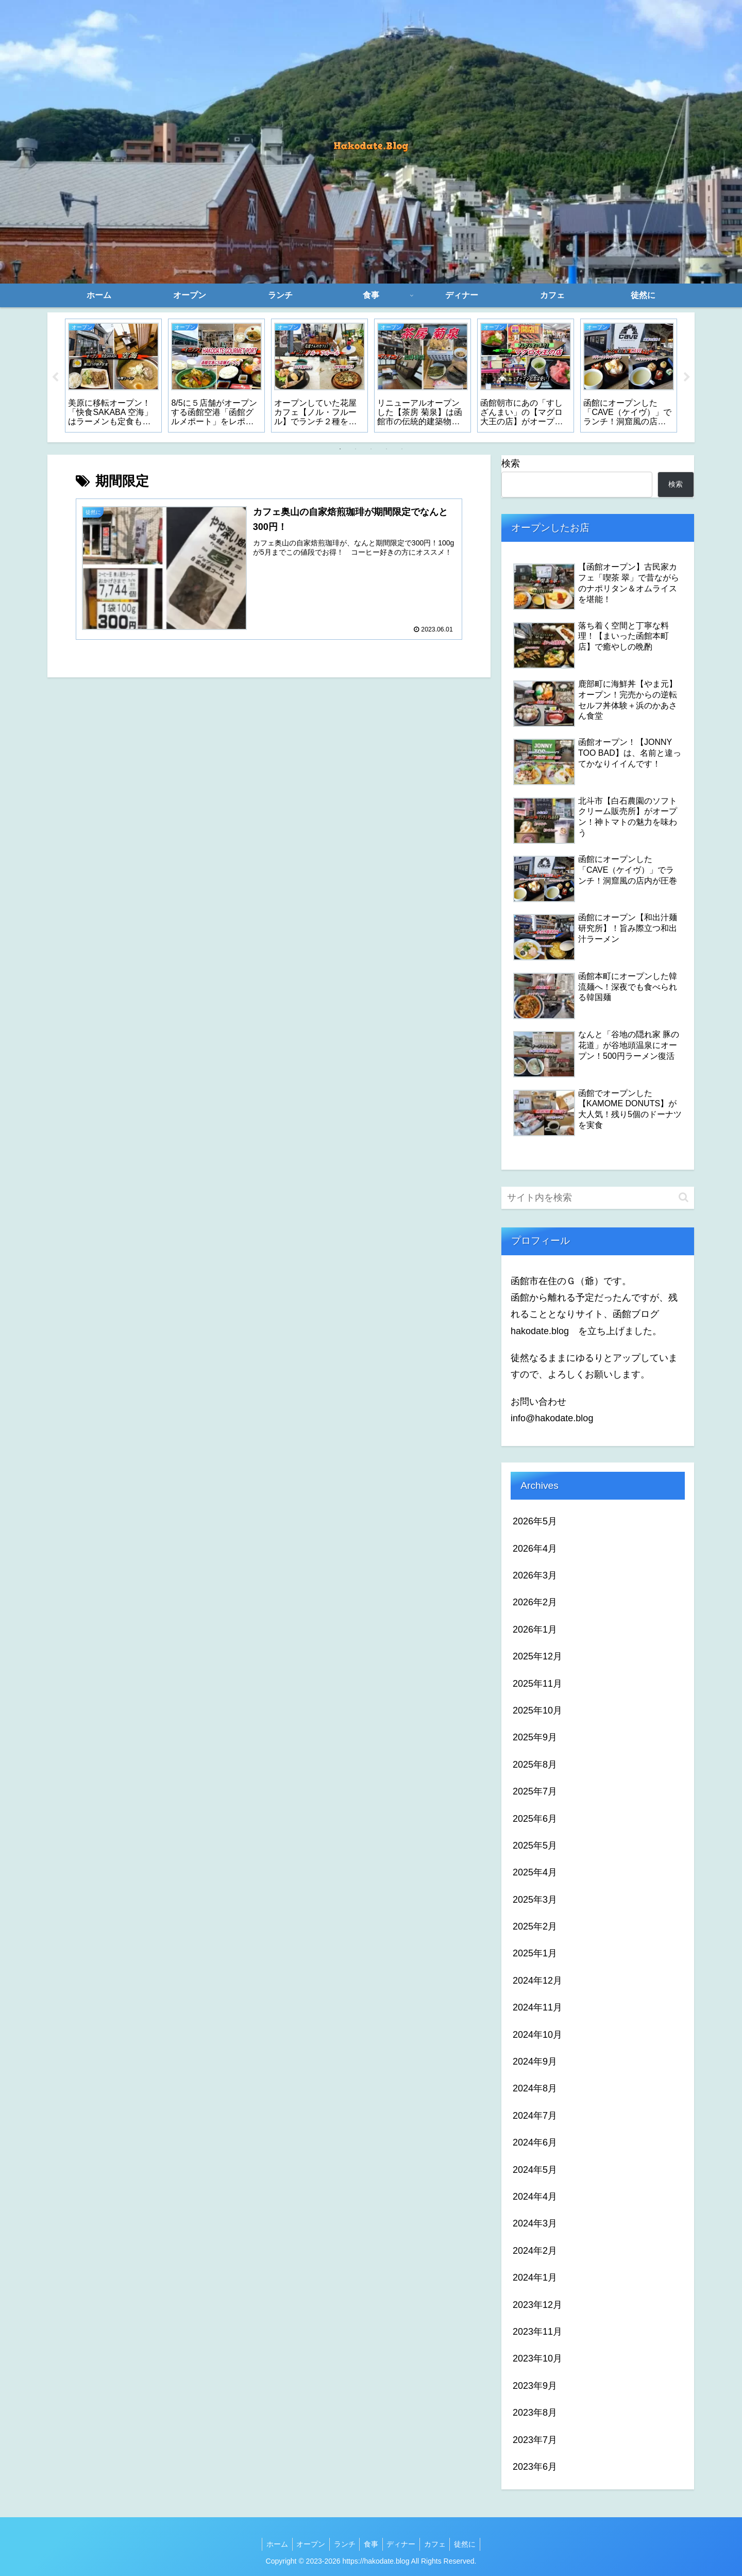  I want to click on 2 [tab], so click(355, 449).